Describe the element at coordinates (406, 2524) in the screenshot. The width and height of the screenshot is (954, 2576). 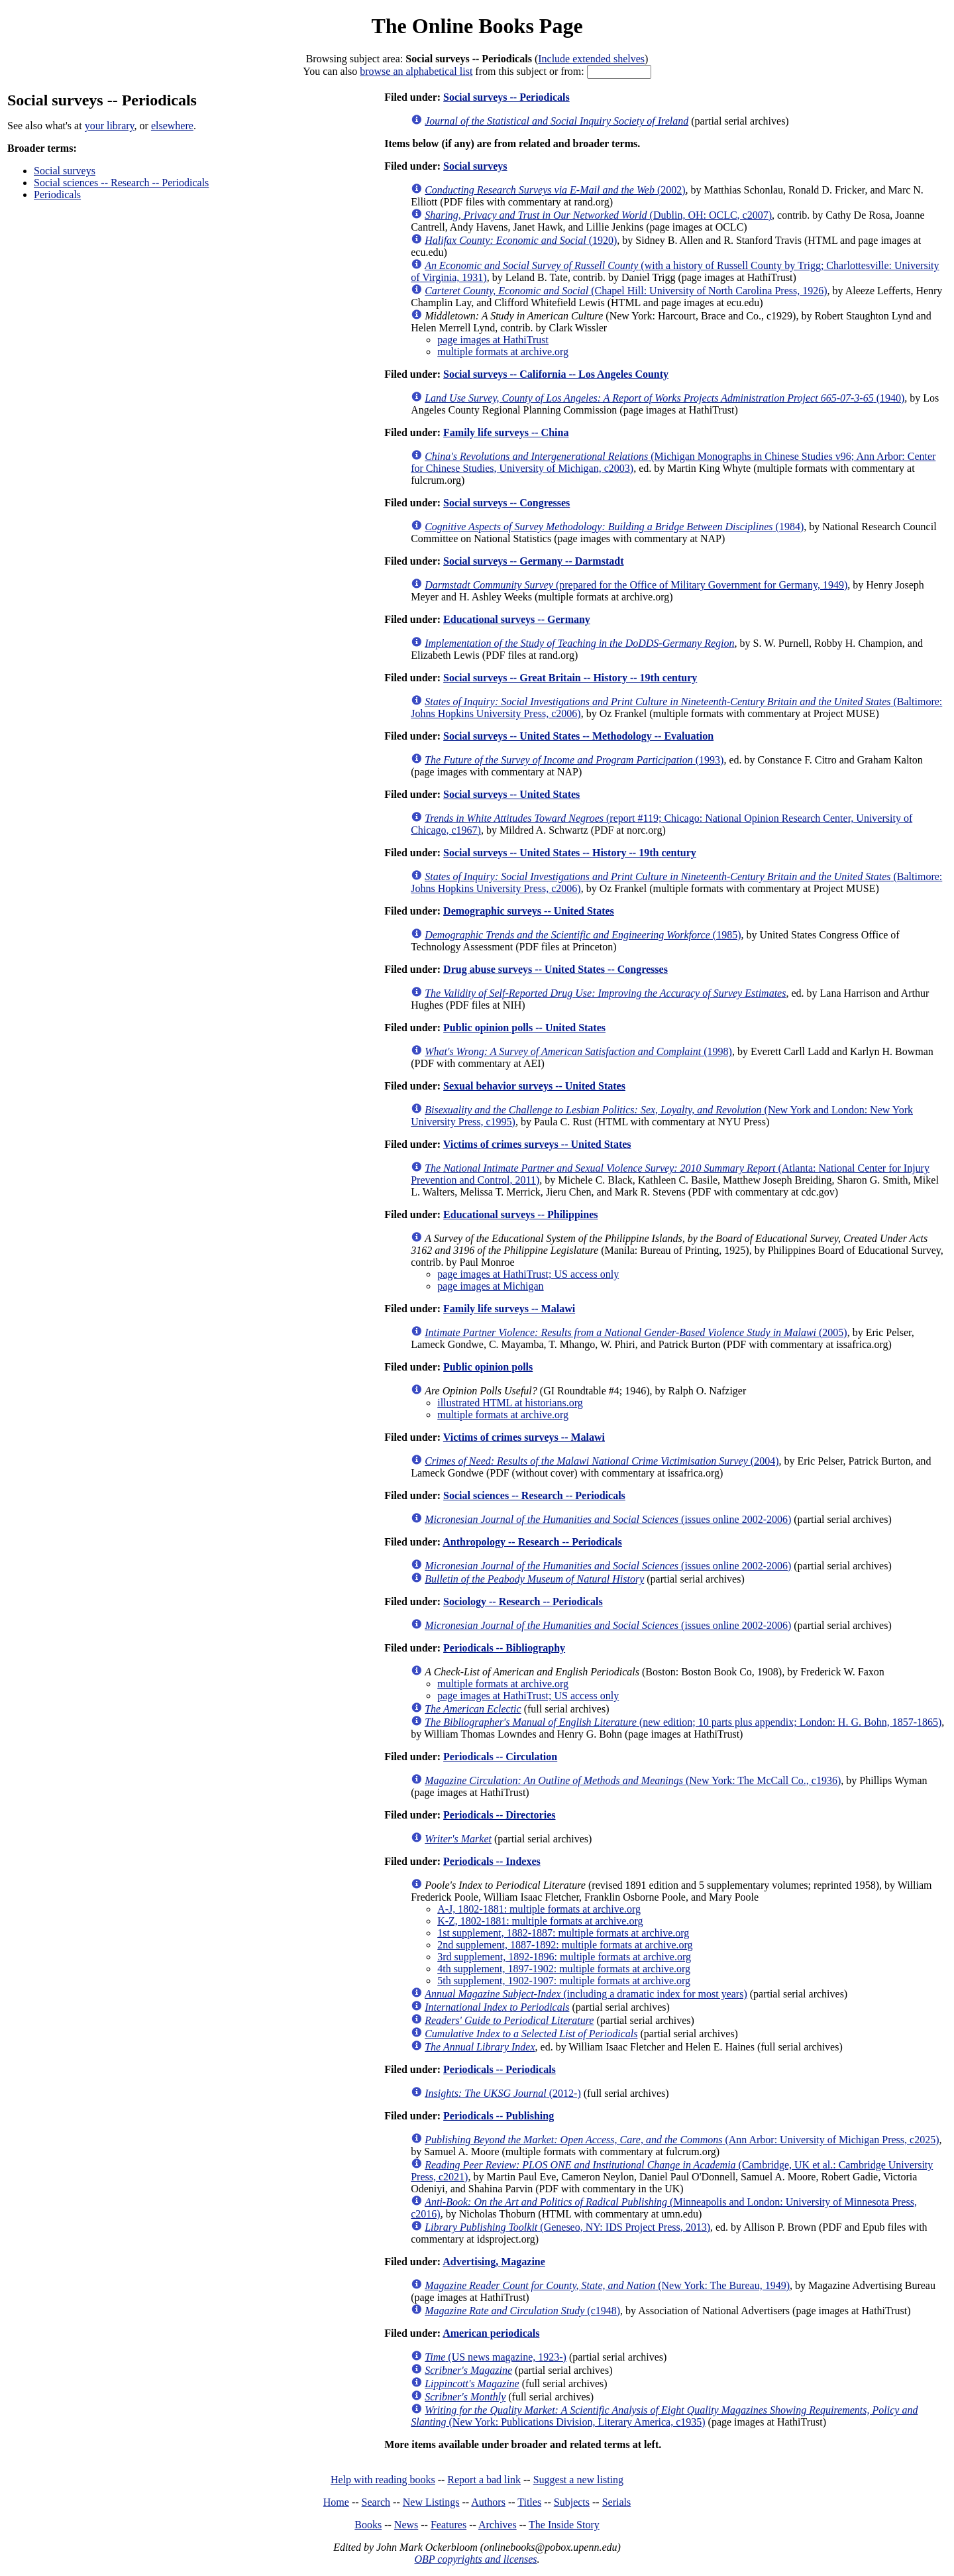
I see `News` at that location.